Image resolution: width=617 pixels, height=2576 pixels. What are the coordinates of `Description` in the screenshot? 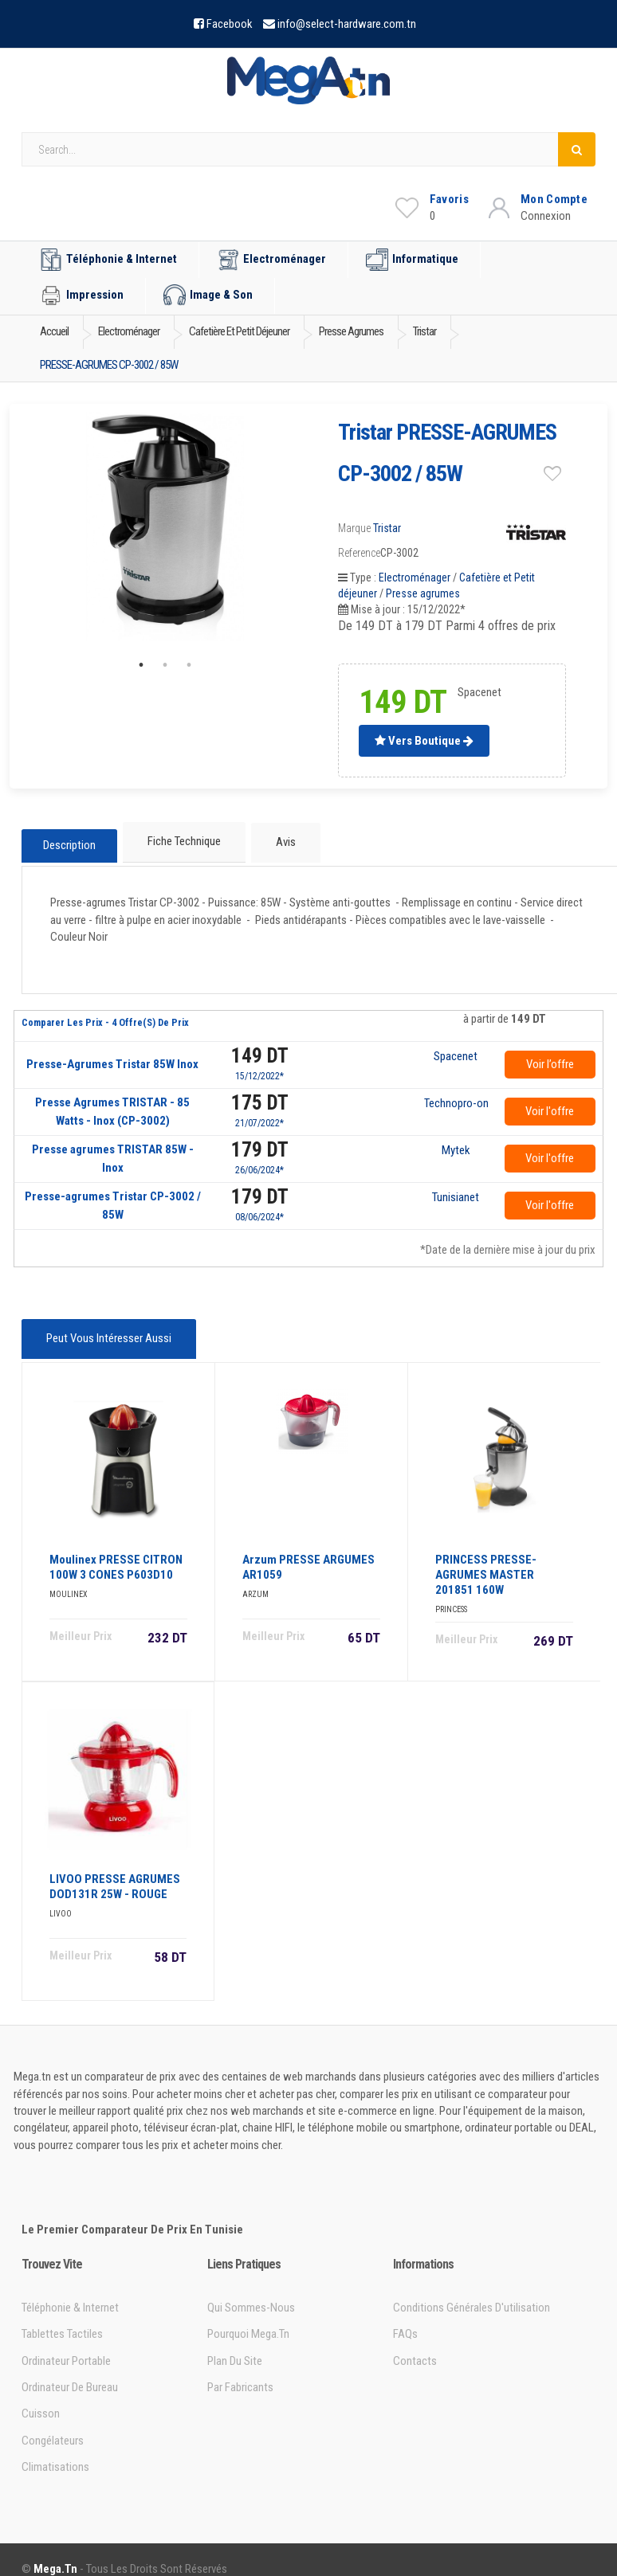 It's located at (69, 840).